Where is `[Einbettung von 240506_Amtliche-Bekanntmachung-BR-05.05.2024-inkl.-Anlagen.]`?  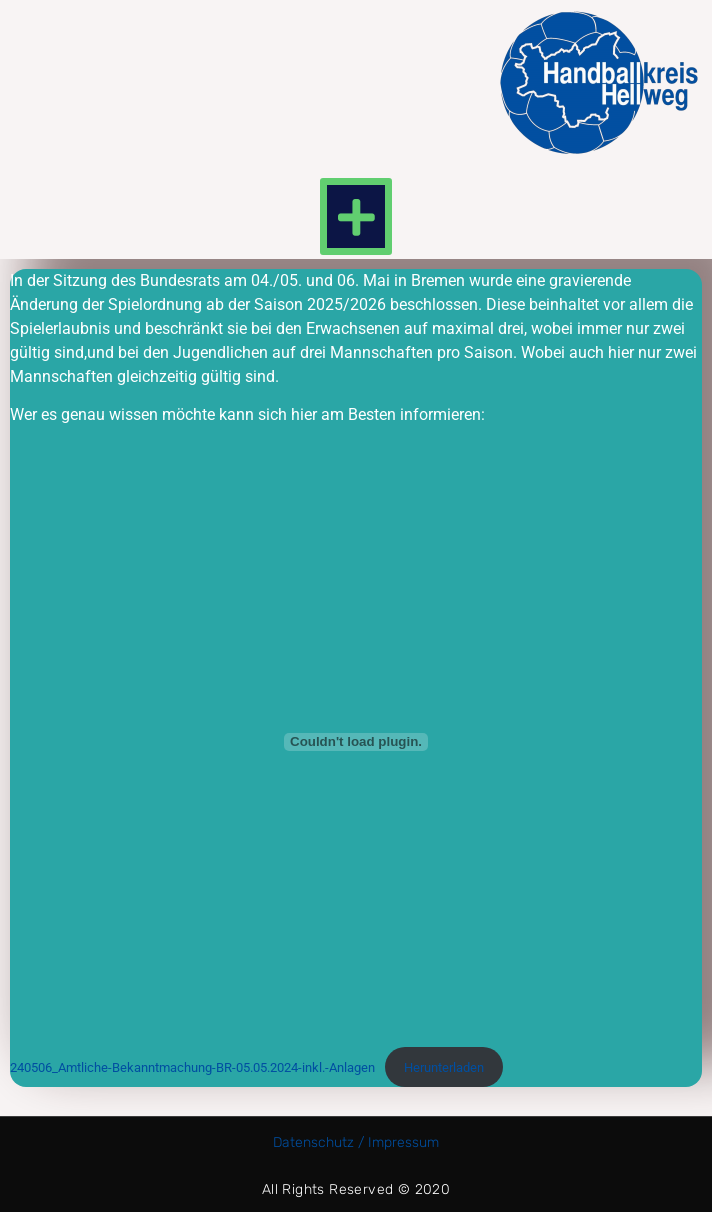
[Einbettung von 240506_Amtliche-Bekanntmachung-BR-05.05.2024-inkl.-Anlagen.] is located at coordinates (356, 742).